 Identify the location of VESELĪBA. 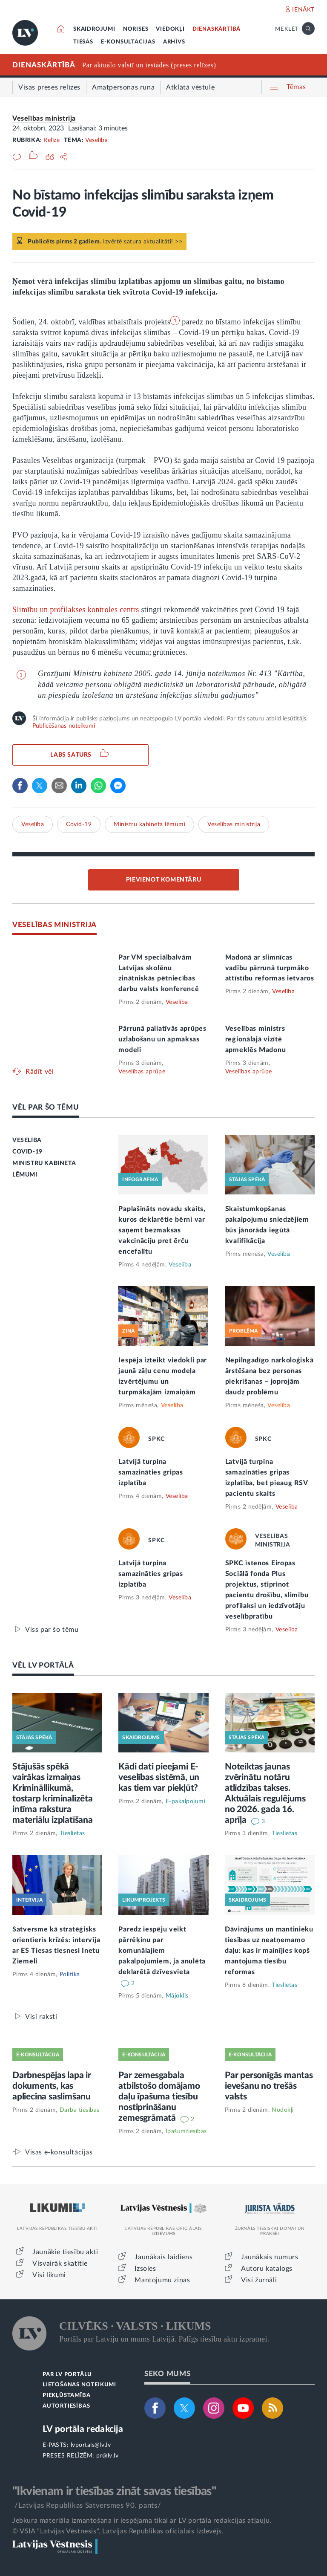
(27, 1140).